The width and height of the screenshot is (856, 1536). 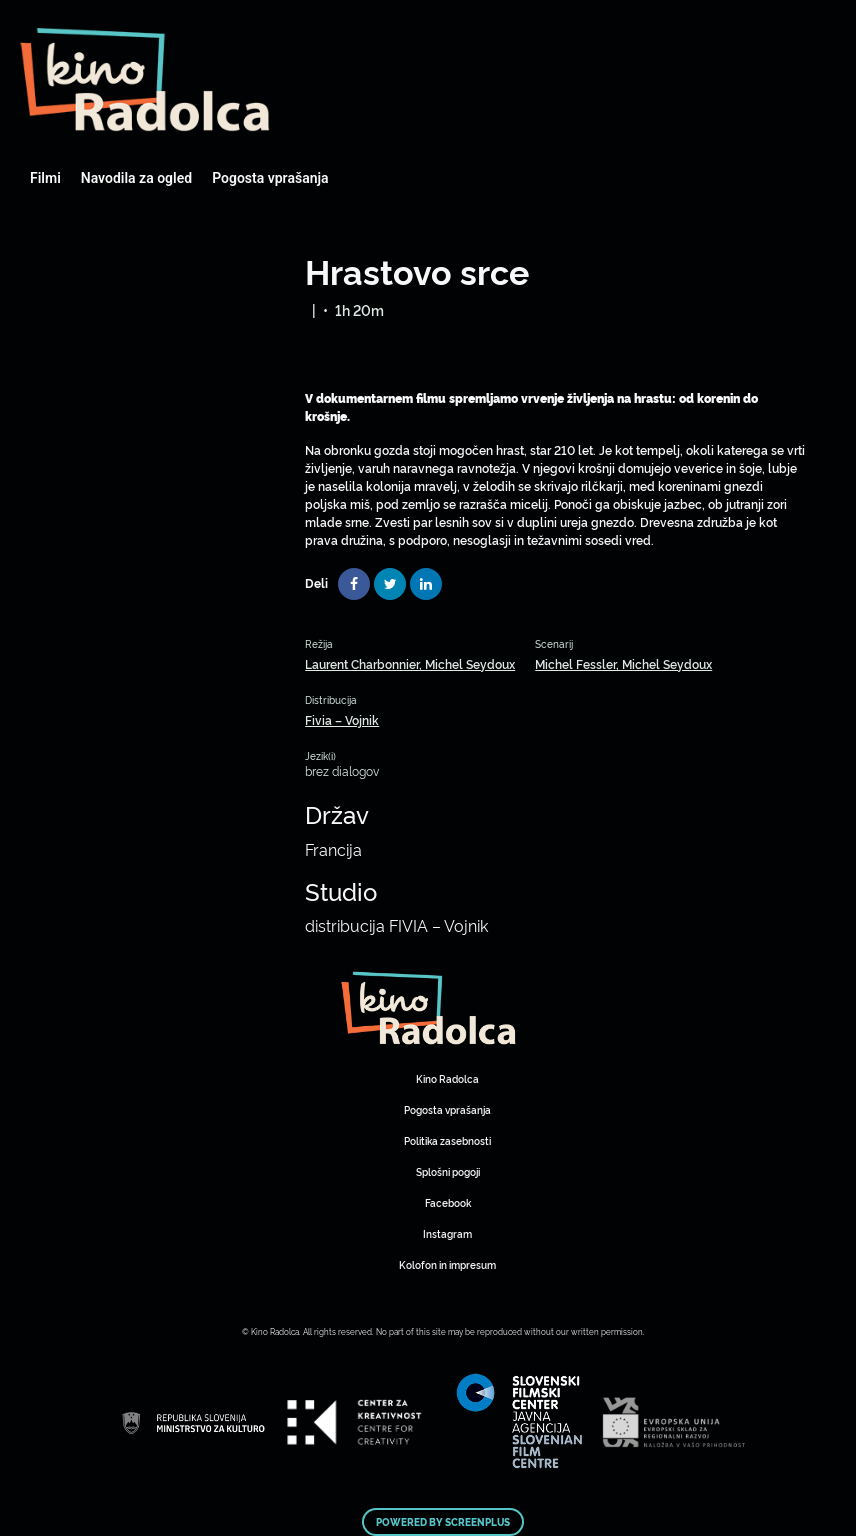 What do you see at coordinates (623, 663) in the screenshot?
I see `Michel Fessler, Michel Seydoux` at bounding box center [623, 663].